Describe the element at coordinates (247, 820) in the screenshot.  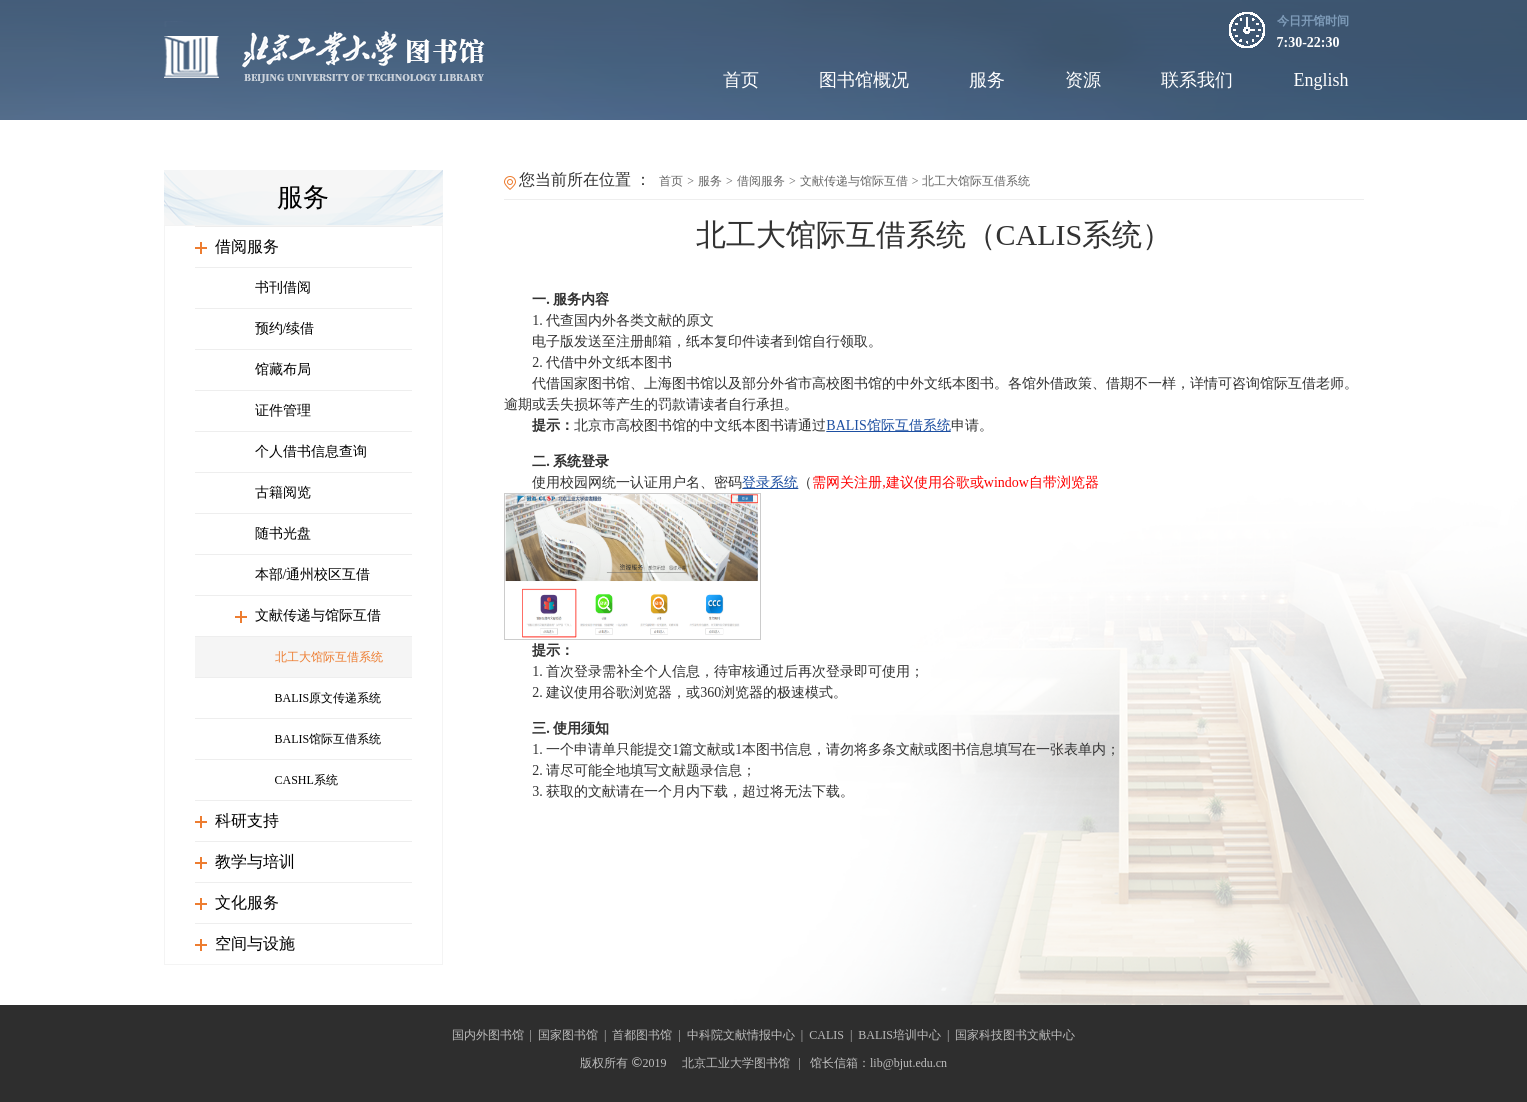
I see `科研支持` at that location.